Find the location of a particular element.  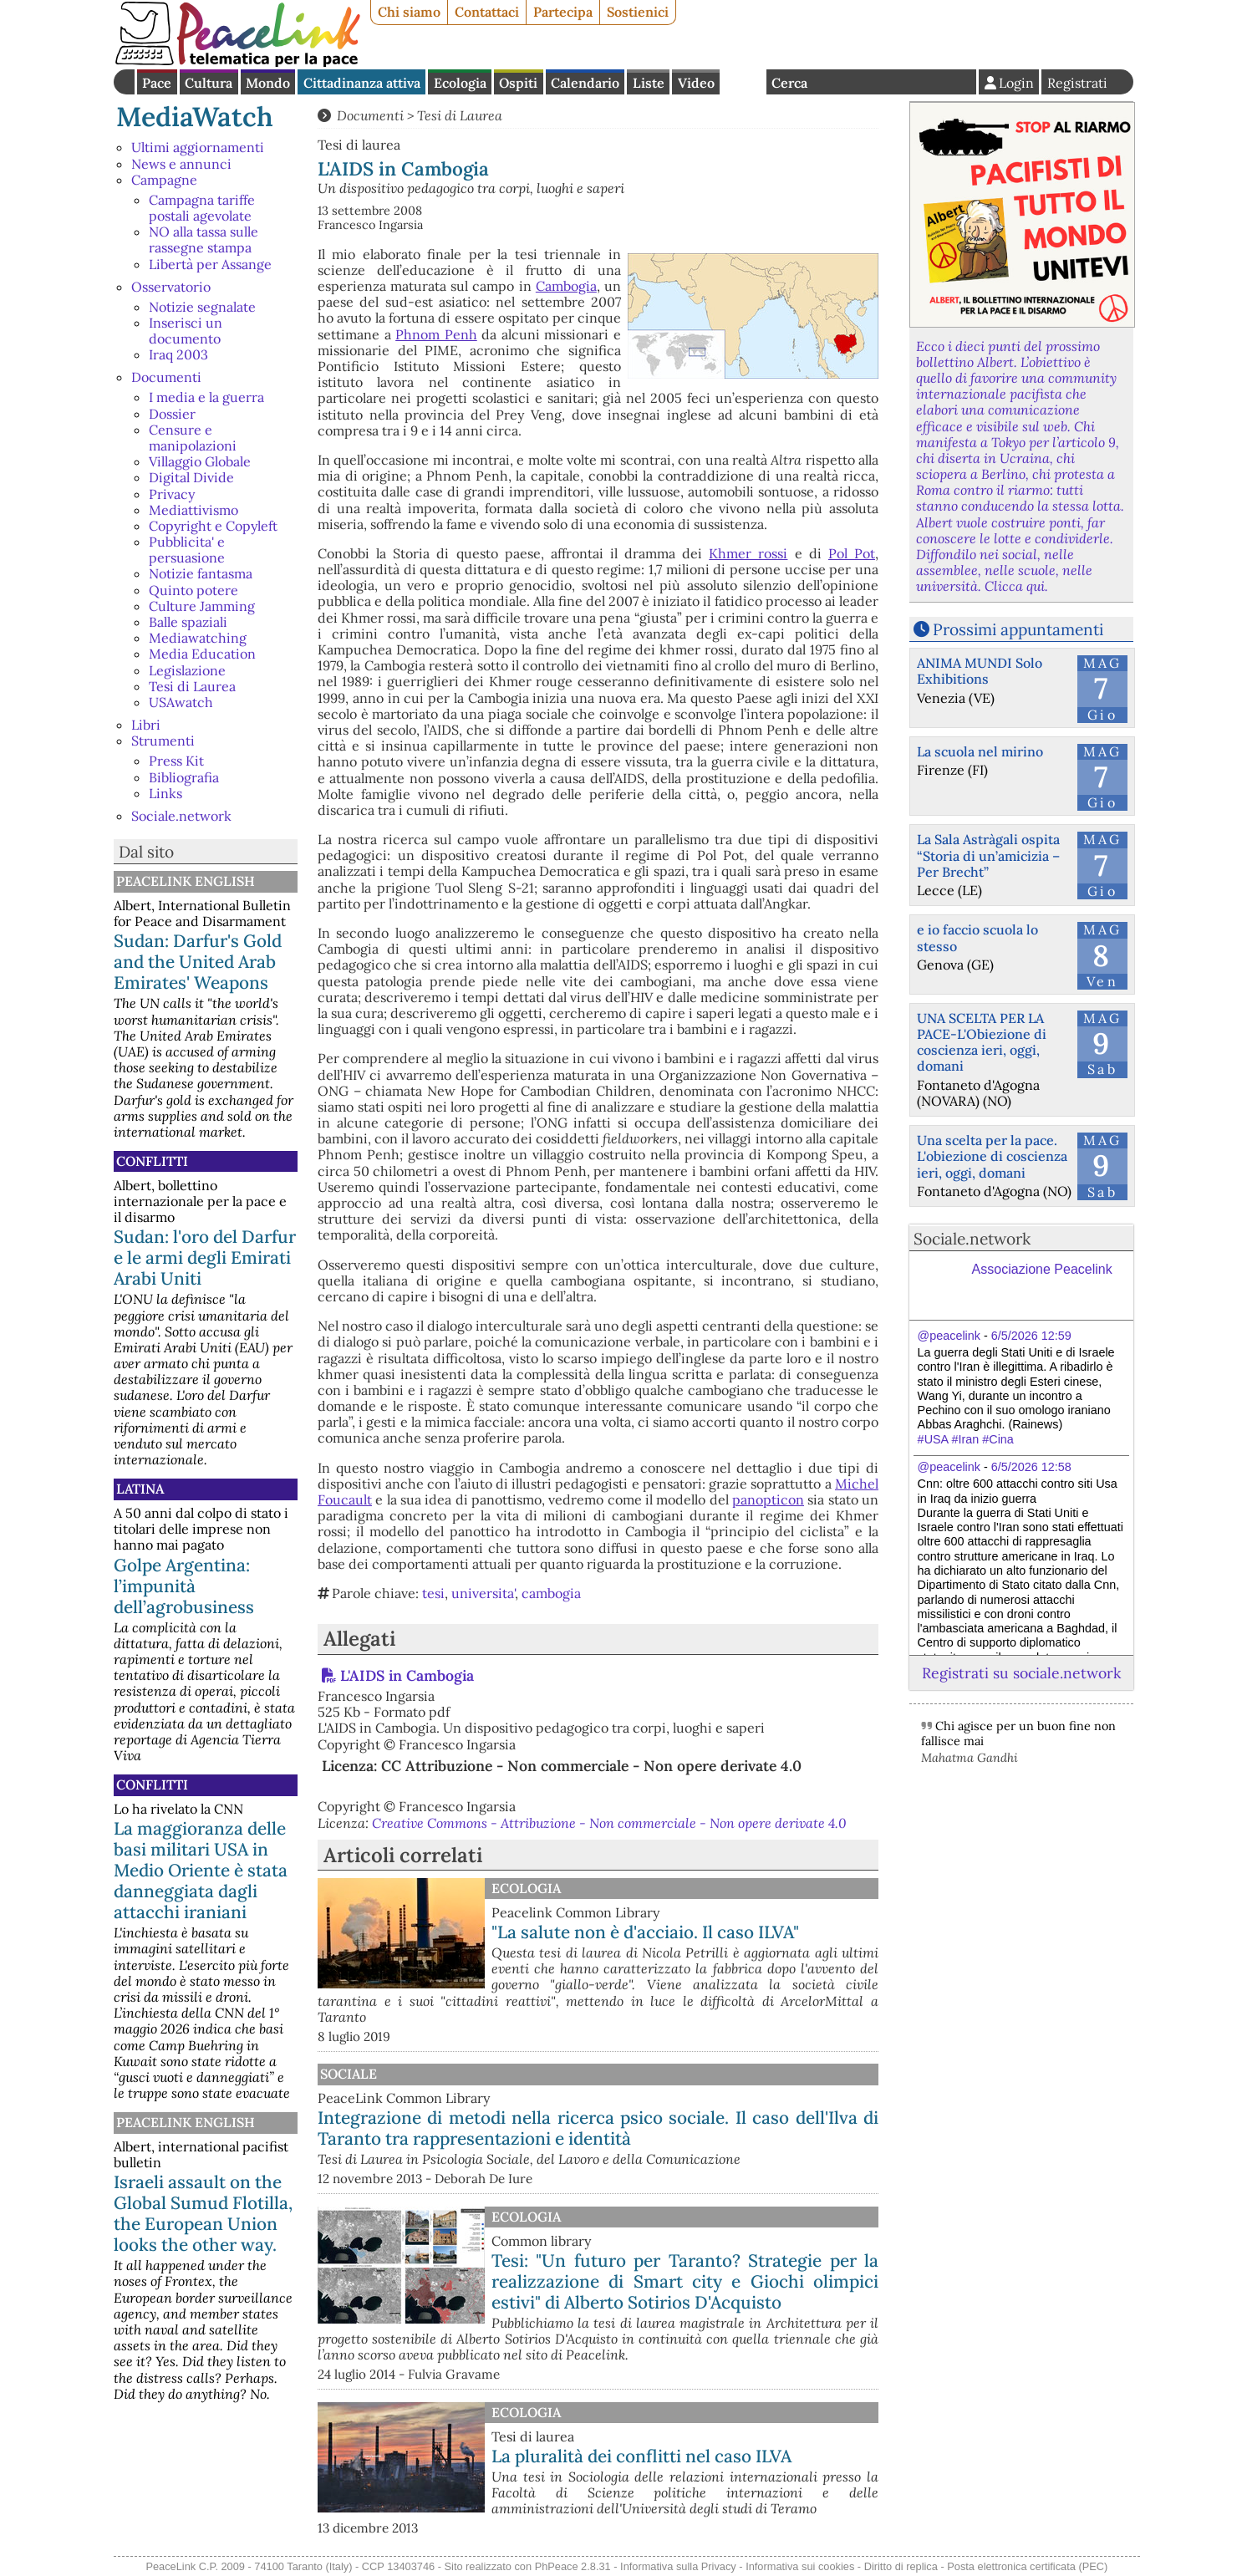

PeaceLink English is located at coordinates (185, 881).